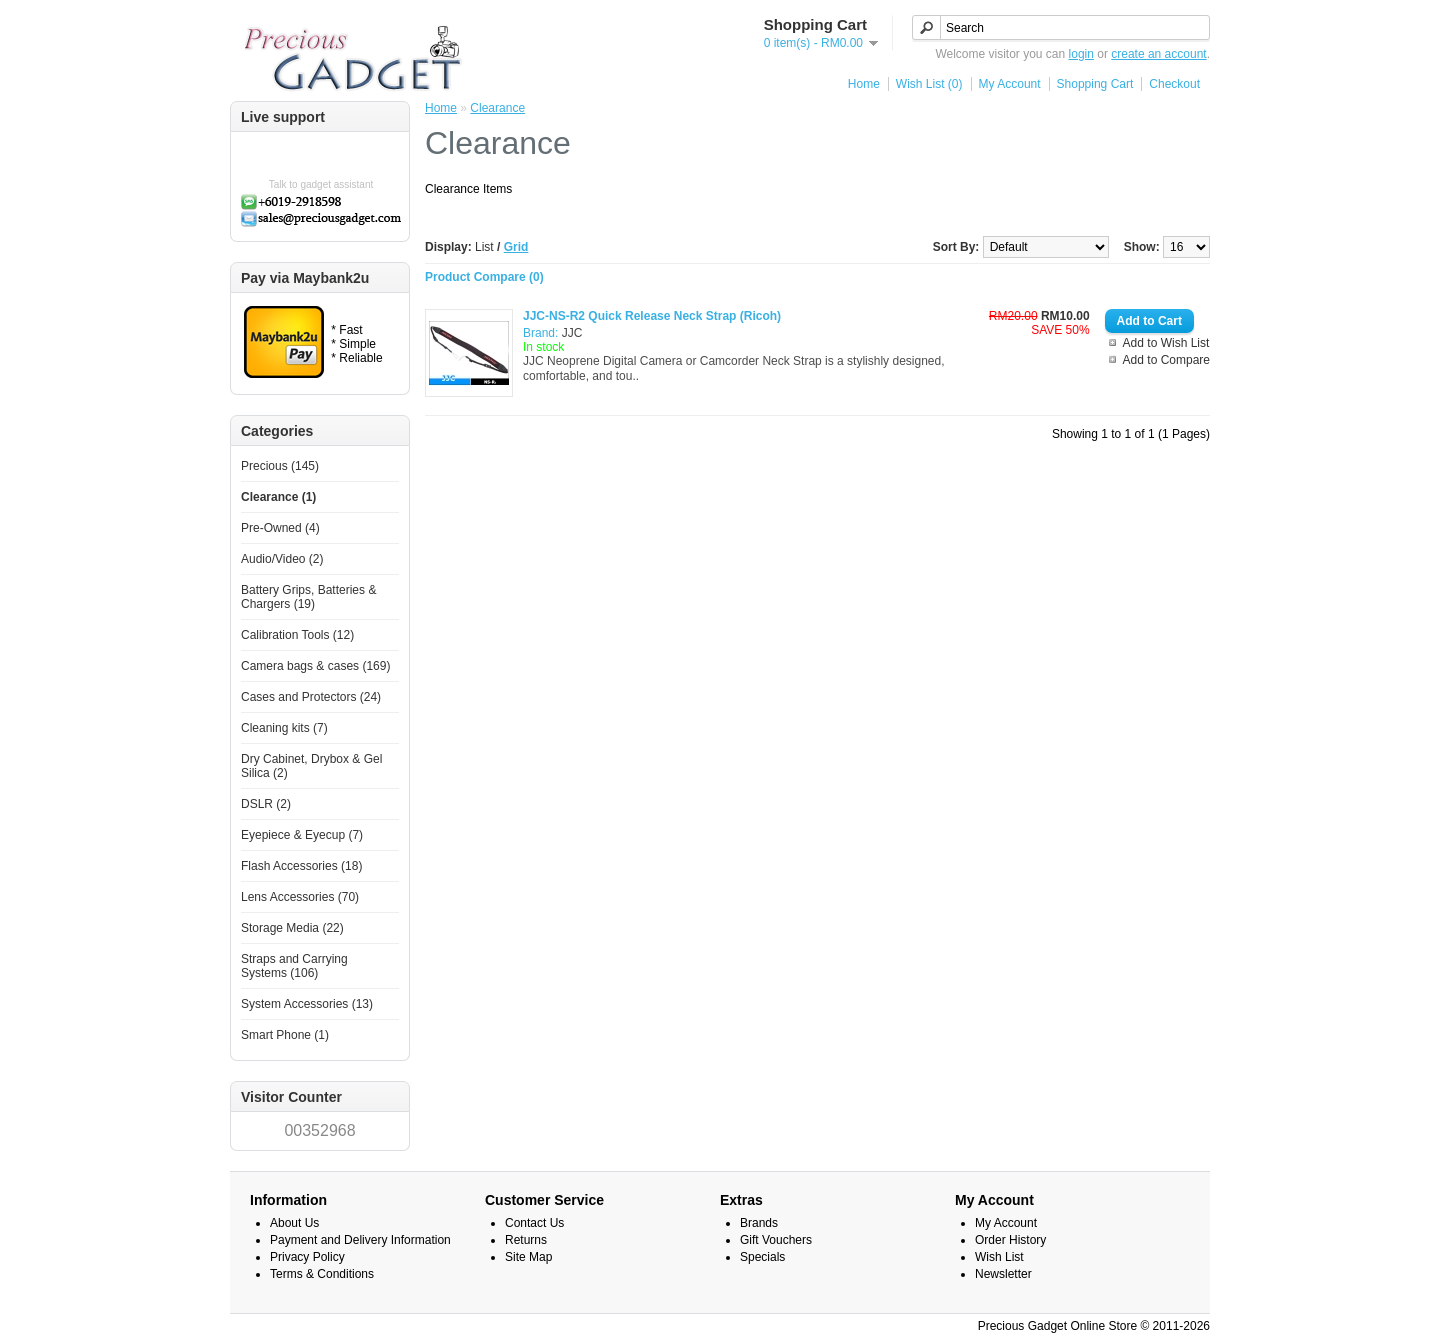 The width and height of the screenshot is (1440, 1333). I want to click on Flash Accessories (18), so click(301, 866).